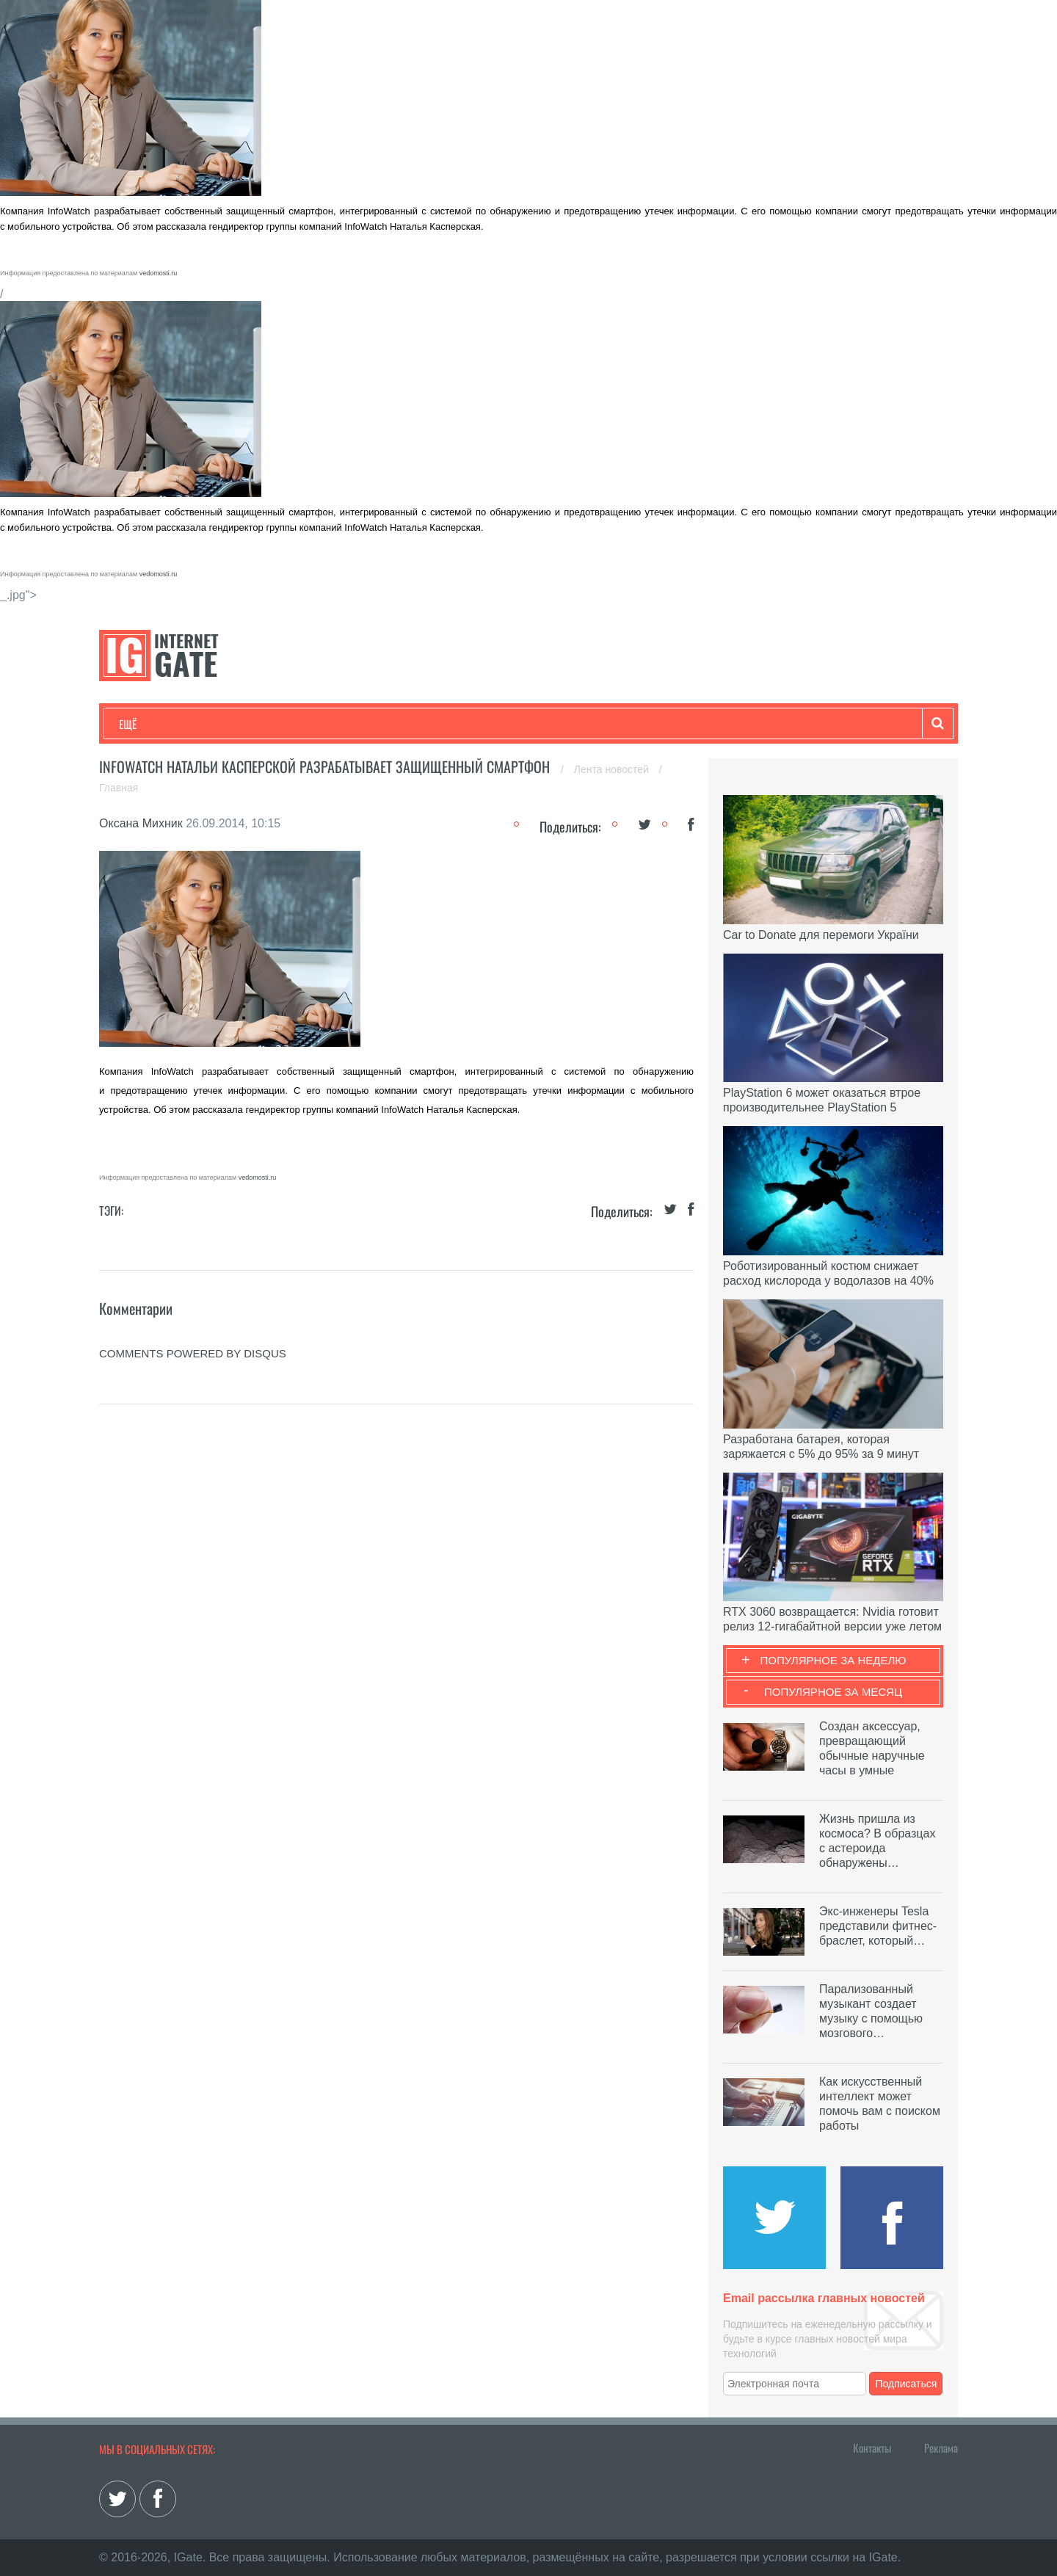  Describe the element at coordinates (118, 788) in the screenshot. I see `Главная` at that location.